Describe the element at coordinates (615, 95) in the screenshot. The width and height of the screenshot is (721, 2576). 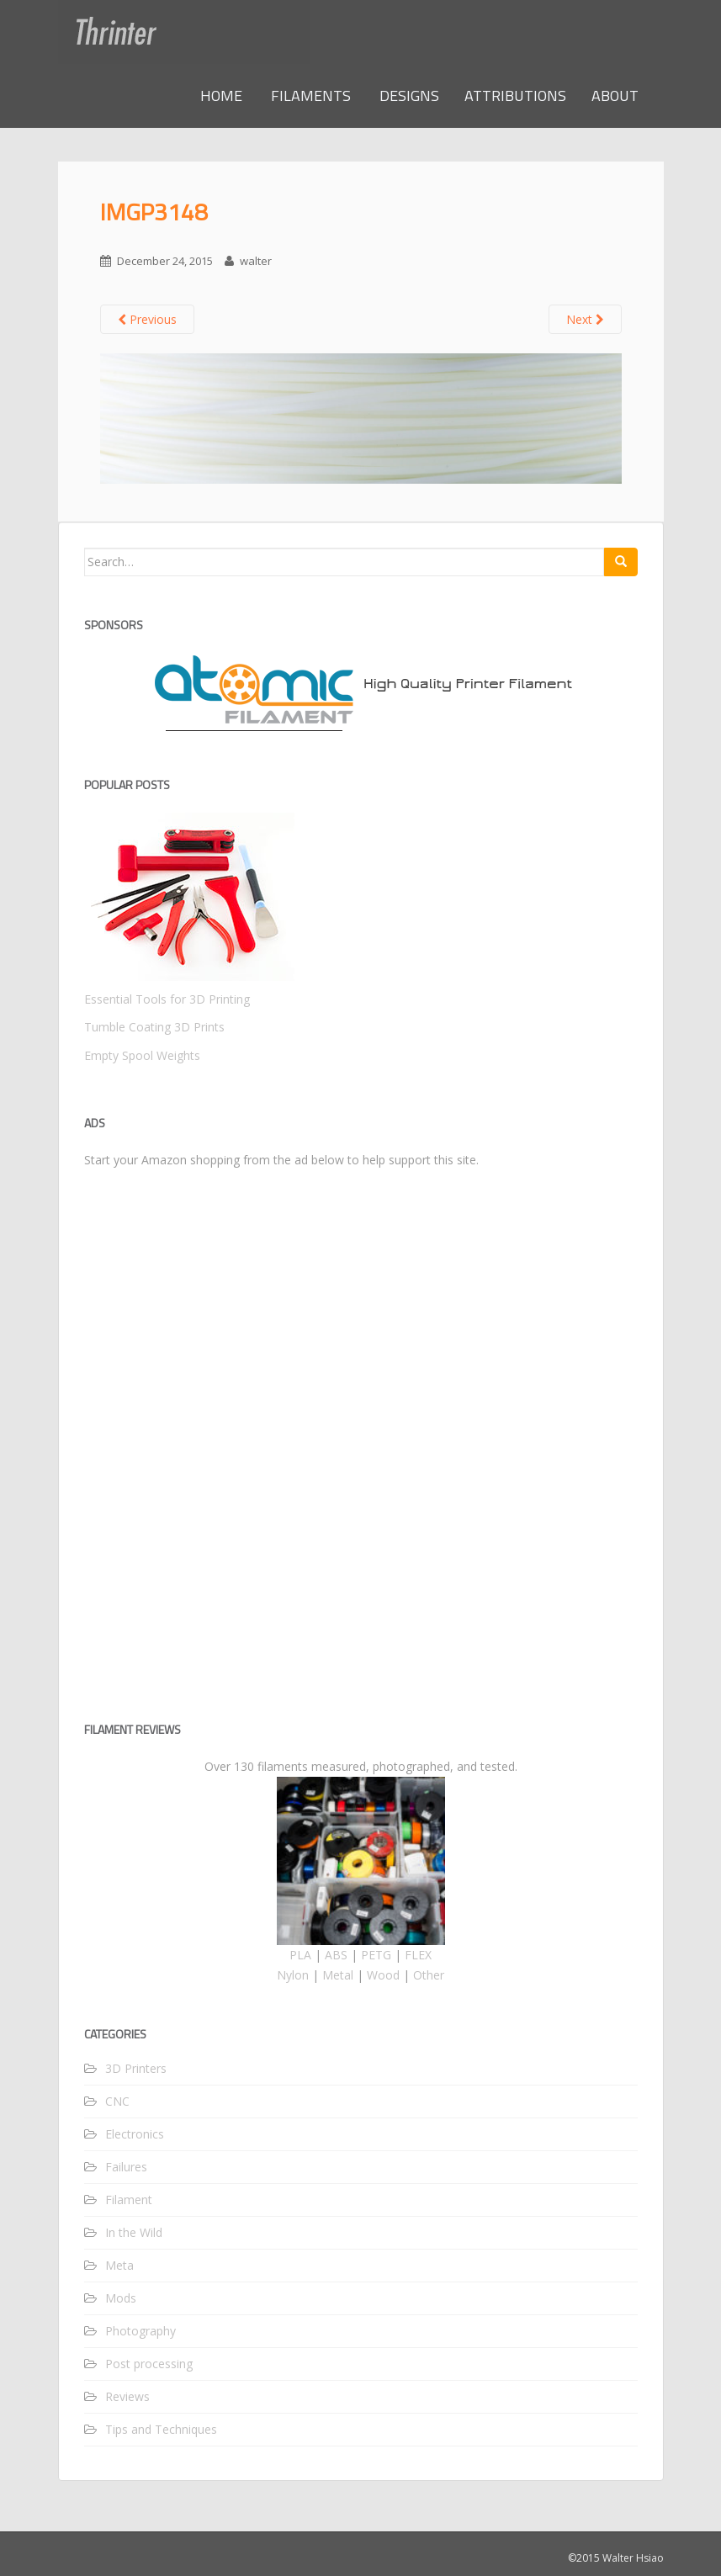
I see `ABOUT` at that location.